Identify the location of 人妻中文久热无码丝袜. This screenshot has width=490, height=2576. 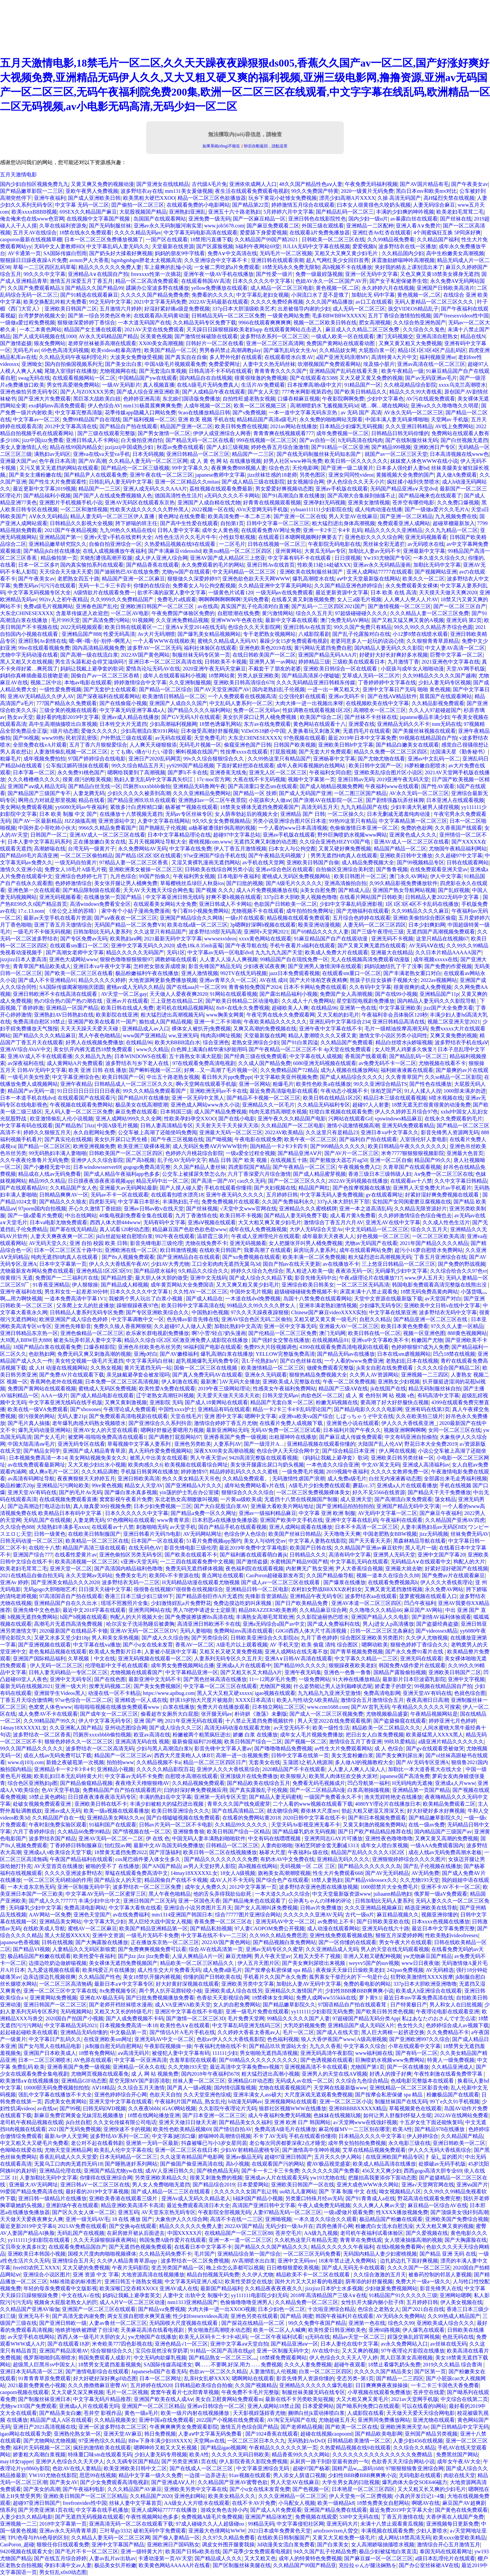
(269, 364).